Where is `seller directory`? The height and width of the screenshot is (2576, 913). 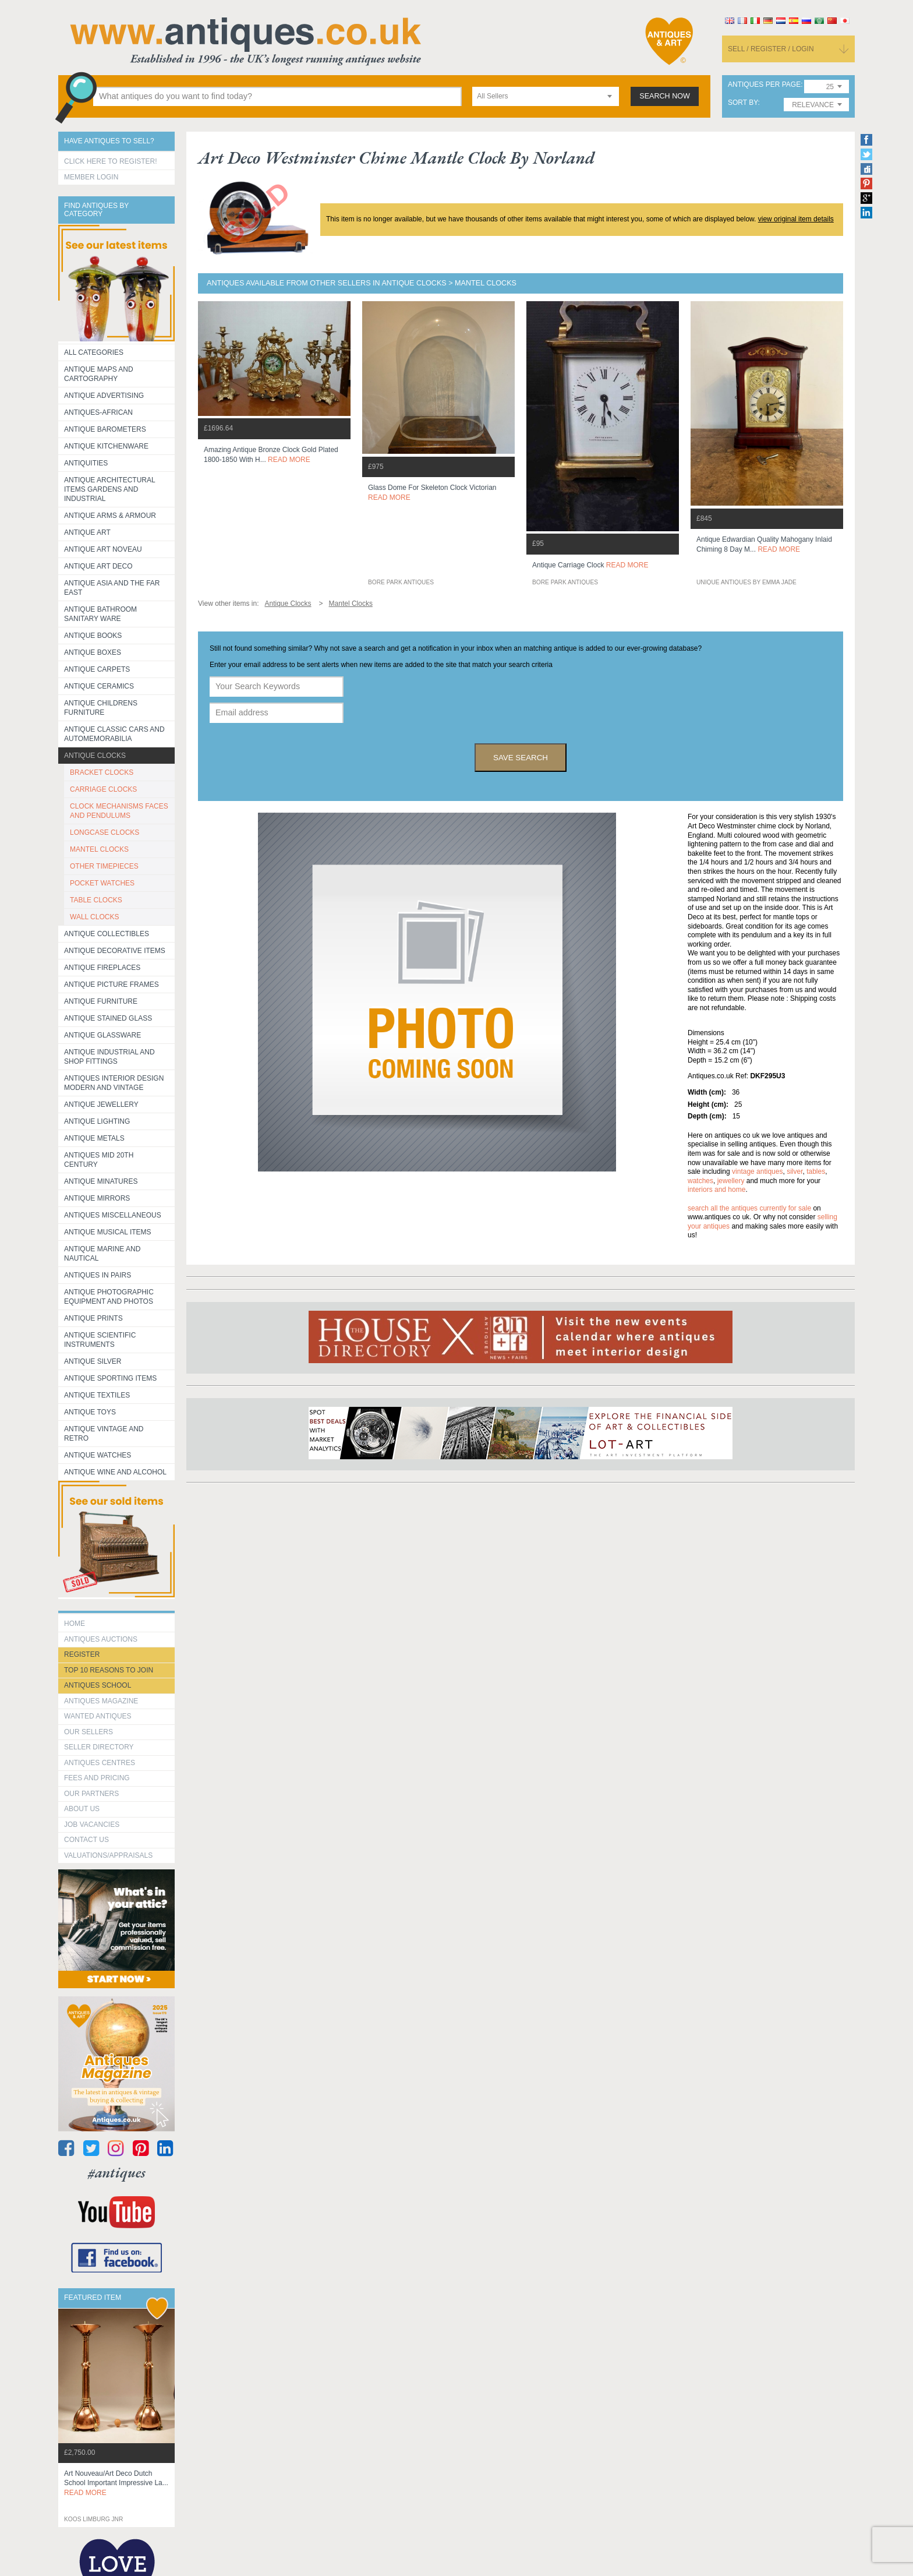 seller directory is located at coordinates (99, 1747).